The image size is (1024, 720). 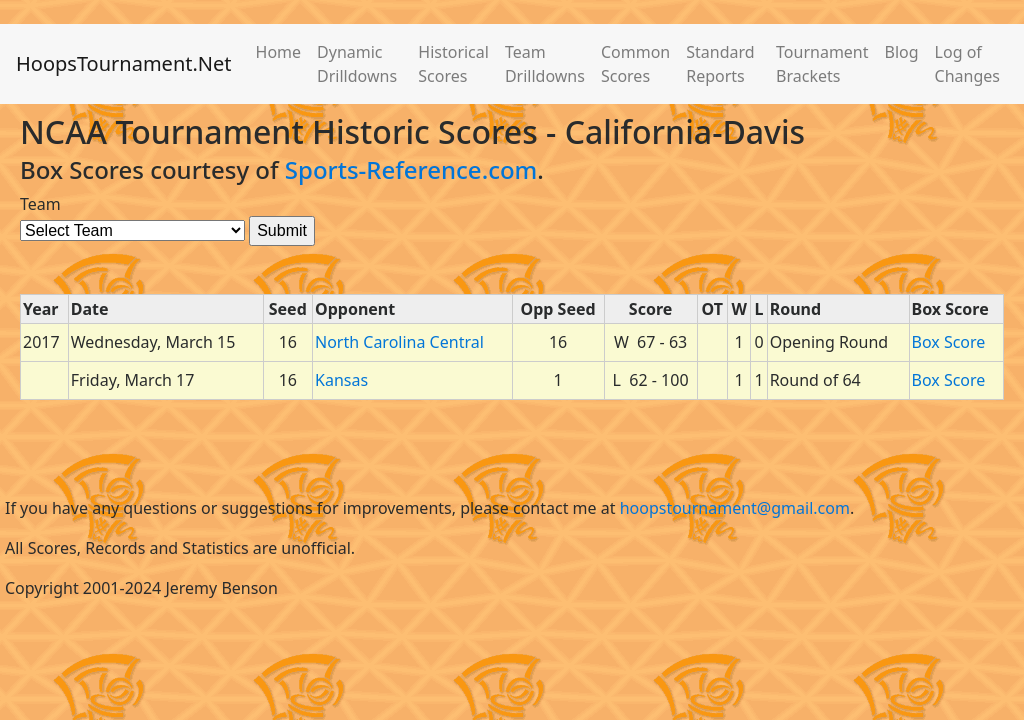 What do you see at coordinates (822, 64) in the screenshot?
I see `Tournament Brackets` at bounding box center [822, 64].